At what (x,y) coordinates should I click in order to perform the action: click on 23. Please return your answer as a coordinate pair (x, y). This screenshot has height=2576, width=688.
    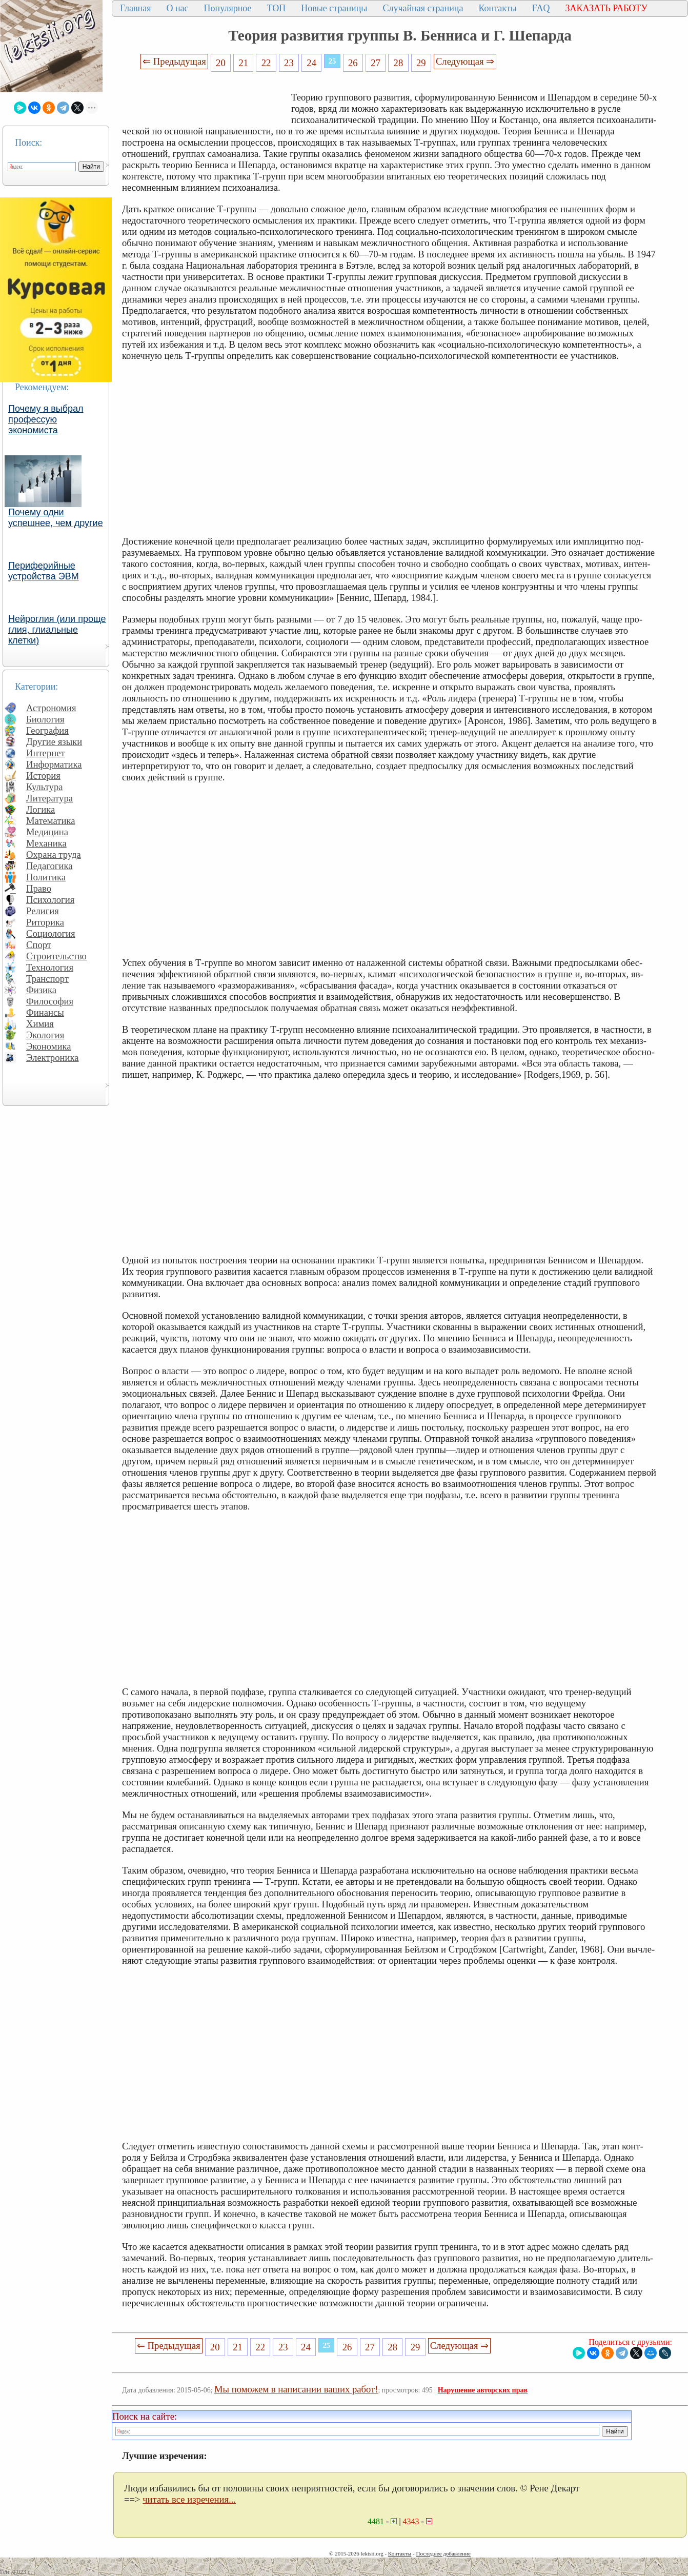
    Looking at the image, I should click on (289, 62).